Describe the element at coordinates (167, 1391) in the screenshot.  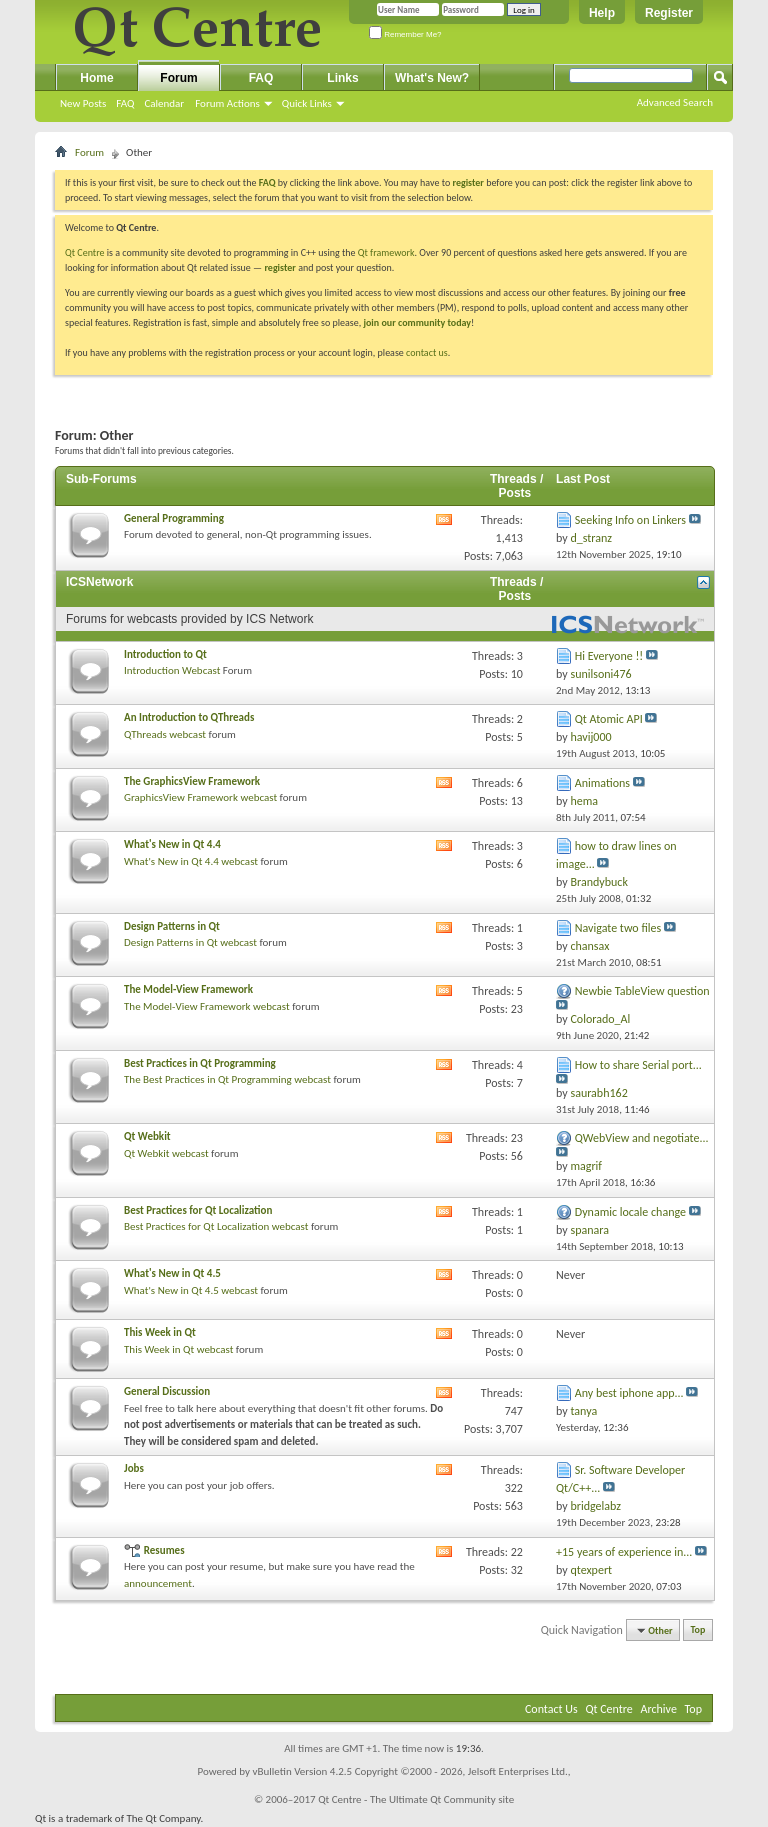
I see `General Discussion` at that location.